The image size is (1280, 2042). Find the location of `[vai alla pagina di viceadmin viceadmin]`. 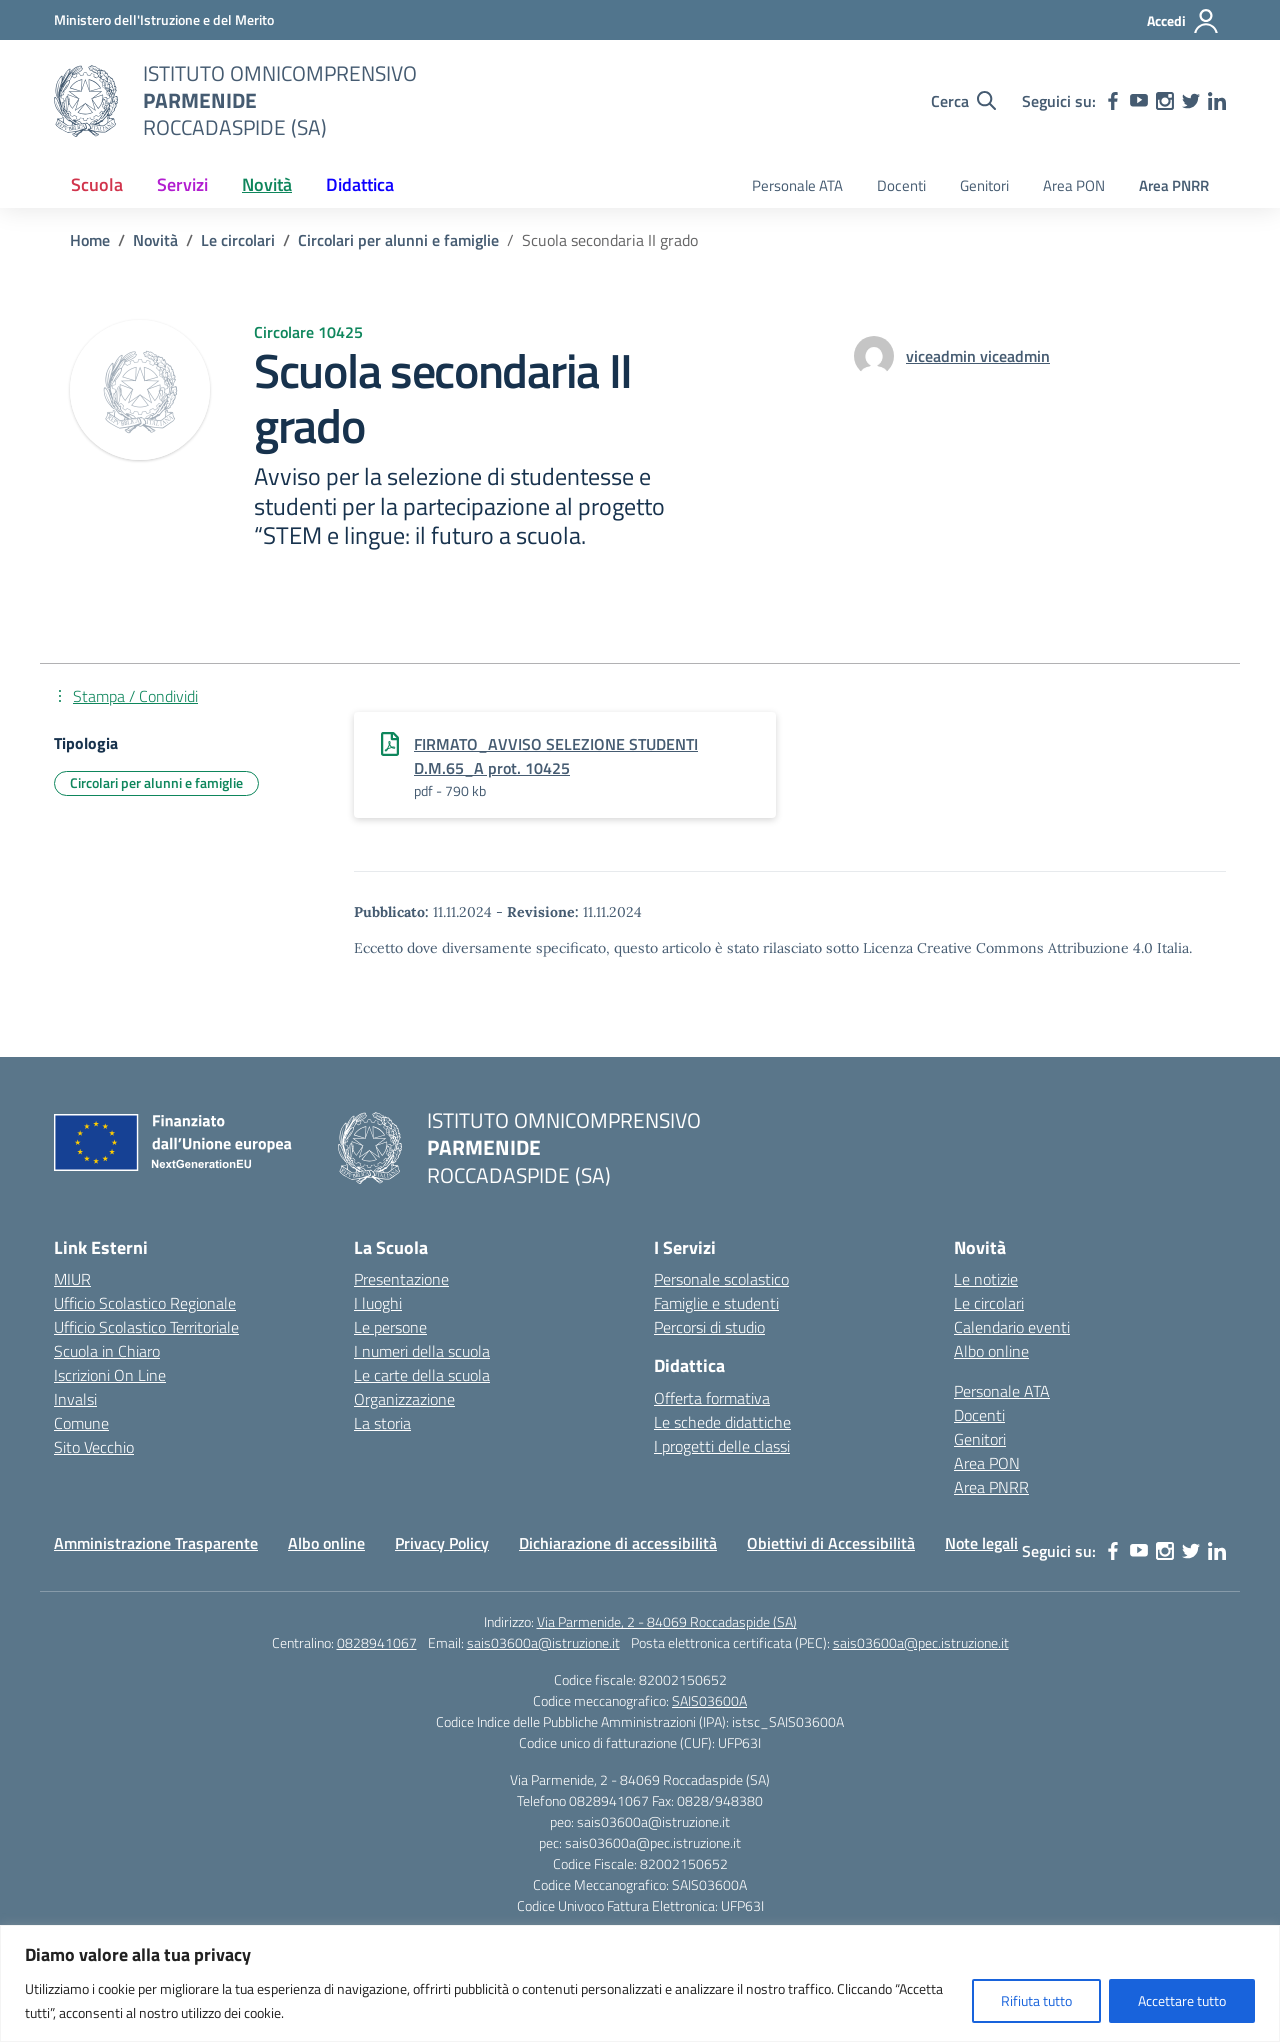

[vai alla pagina di viceadmin viceadmin] is located at coordinates (978, 356).